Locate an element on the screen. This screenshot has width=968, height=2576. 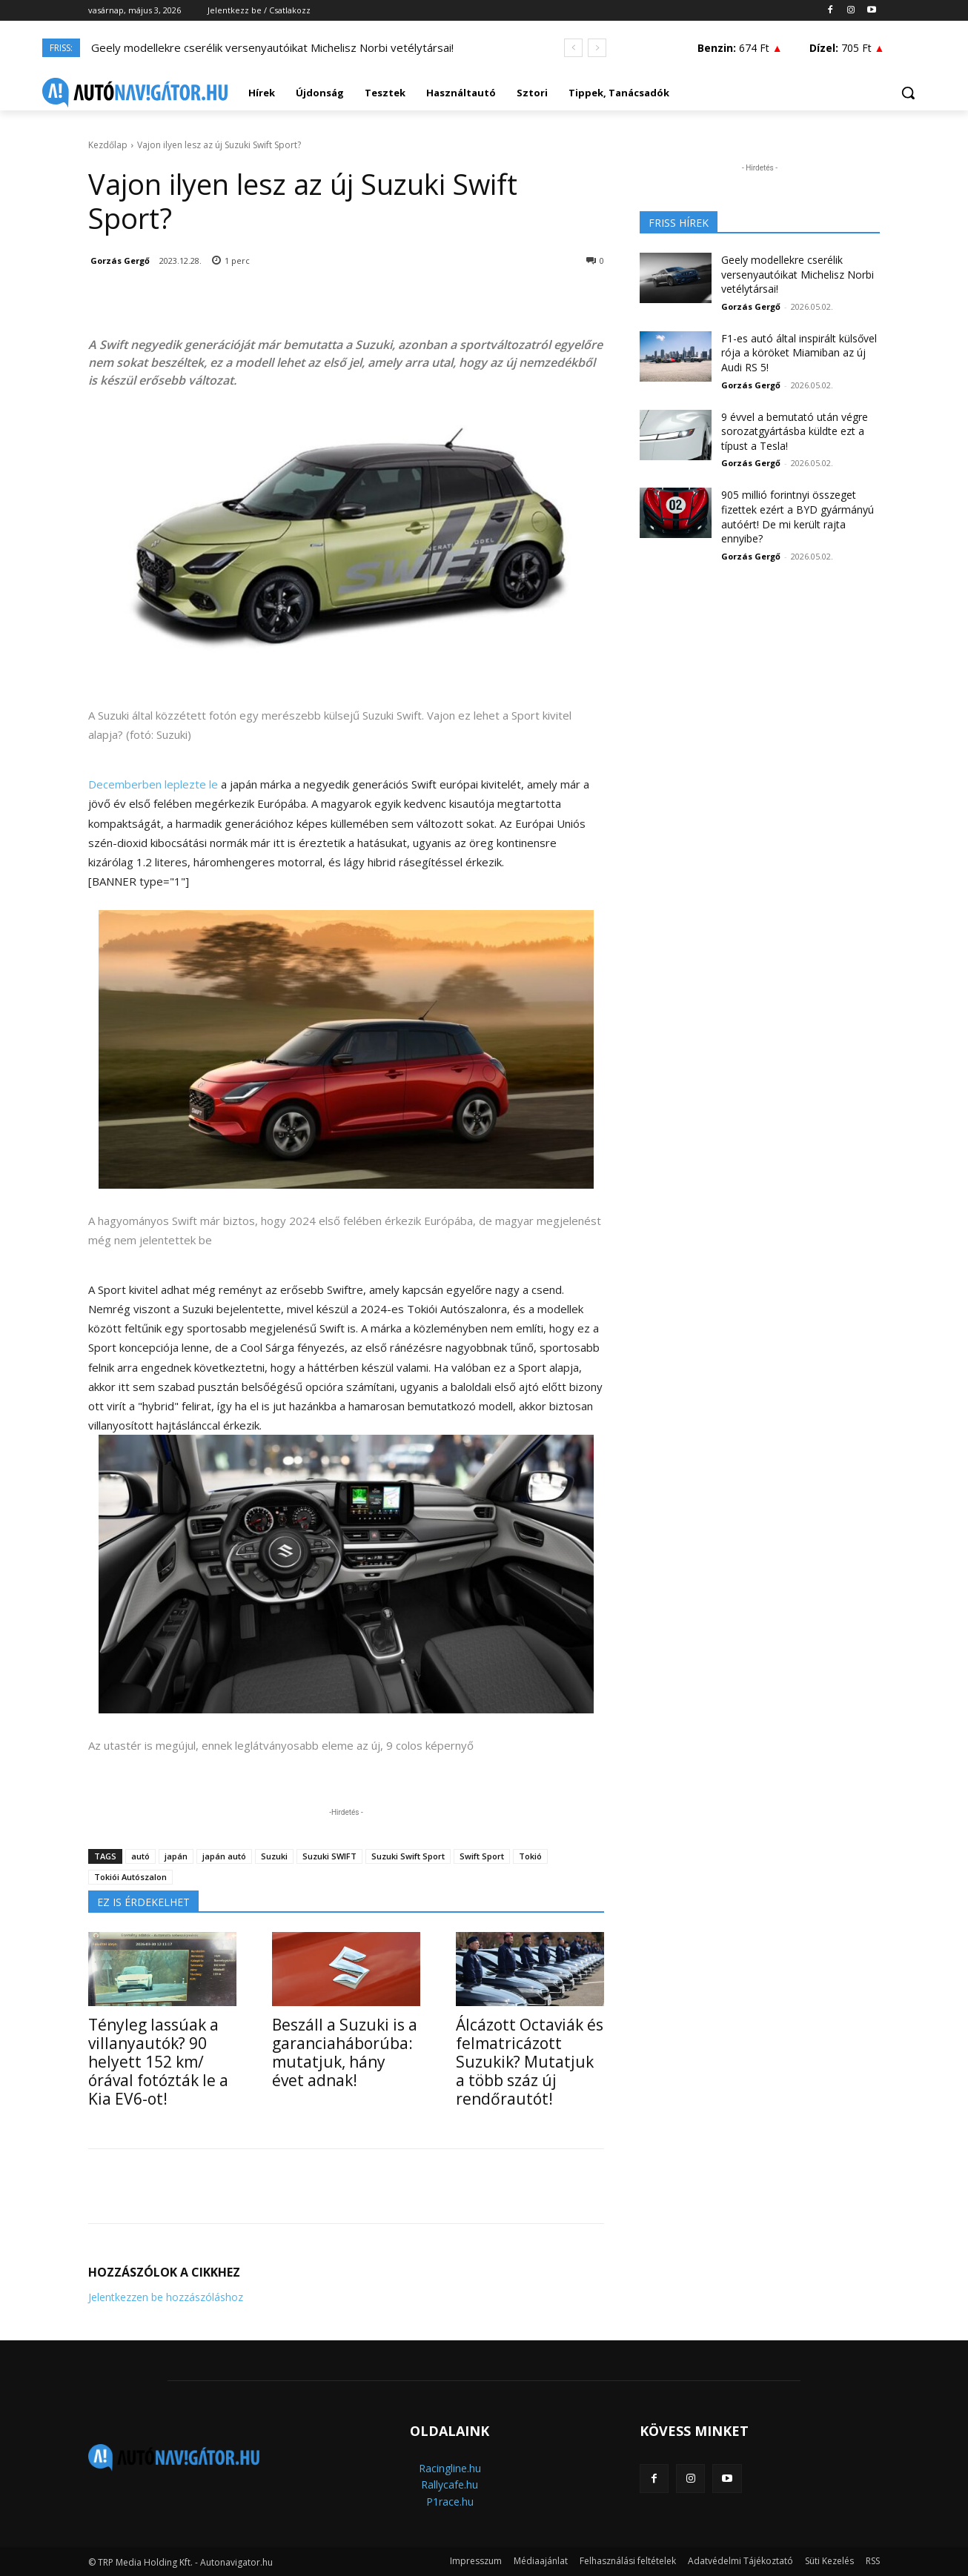
[button] is located at coordinates (908, 92).